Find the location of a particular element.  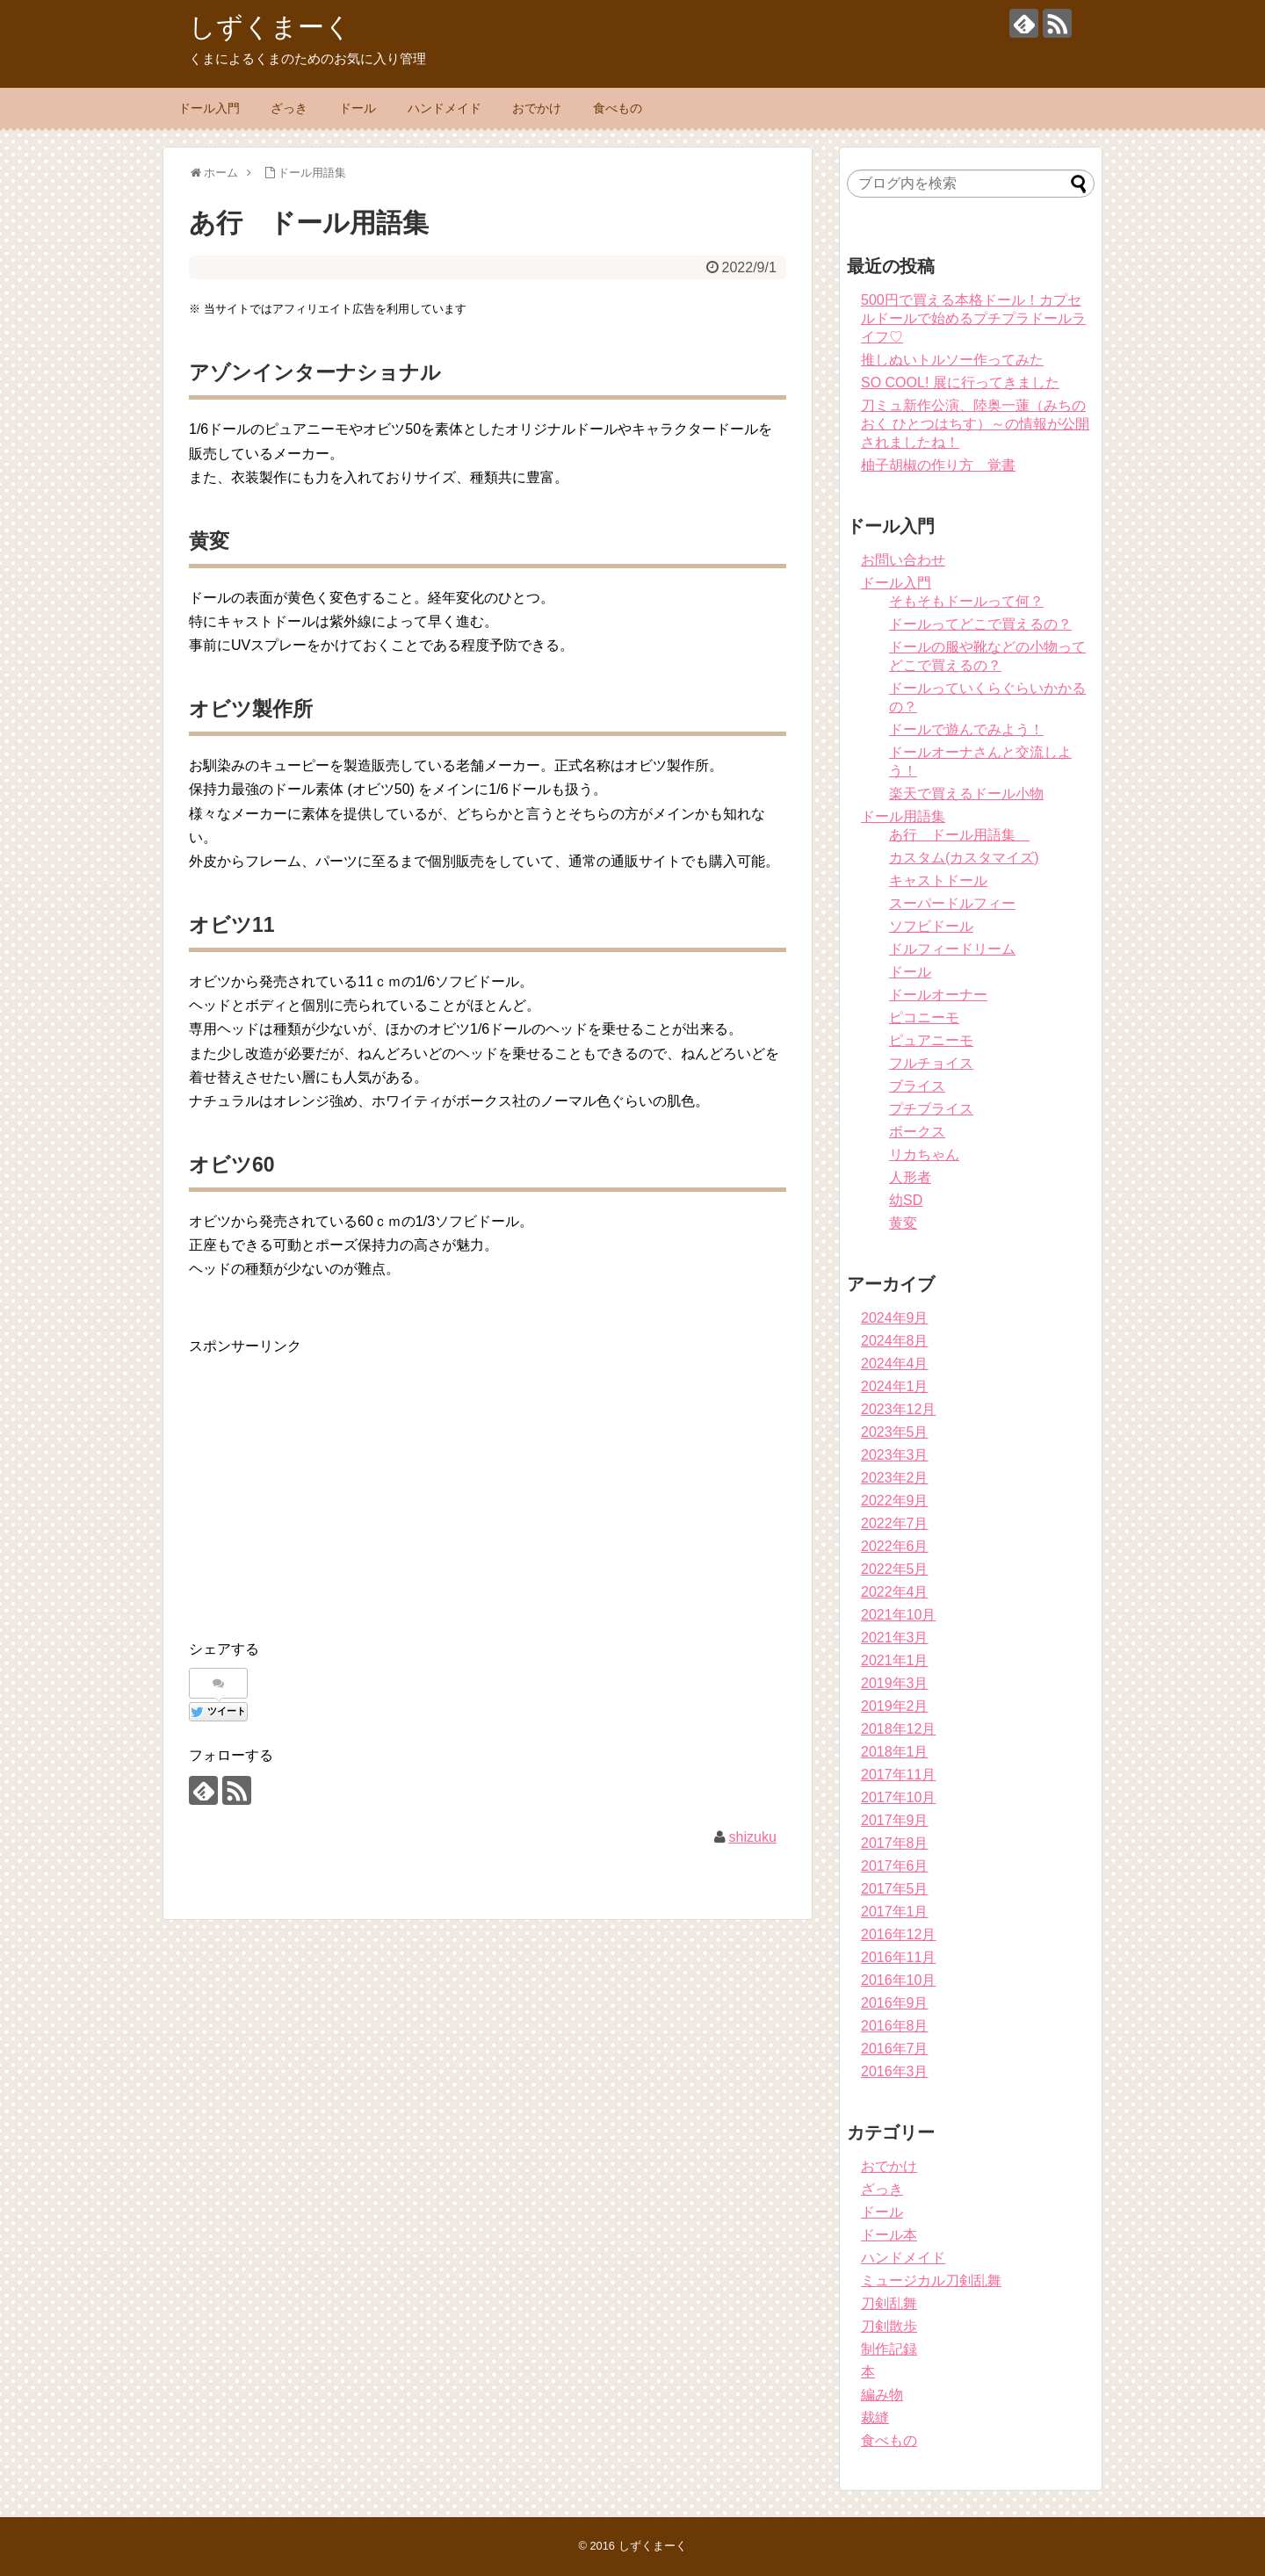

2017年5月 is located at coordinates (895, 1888).